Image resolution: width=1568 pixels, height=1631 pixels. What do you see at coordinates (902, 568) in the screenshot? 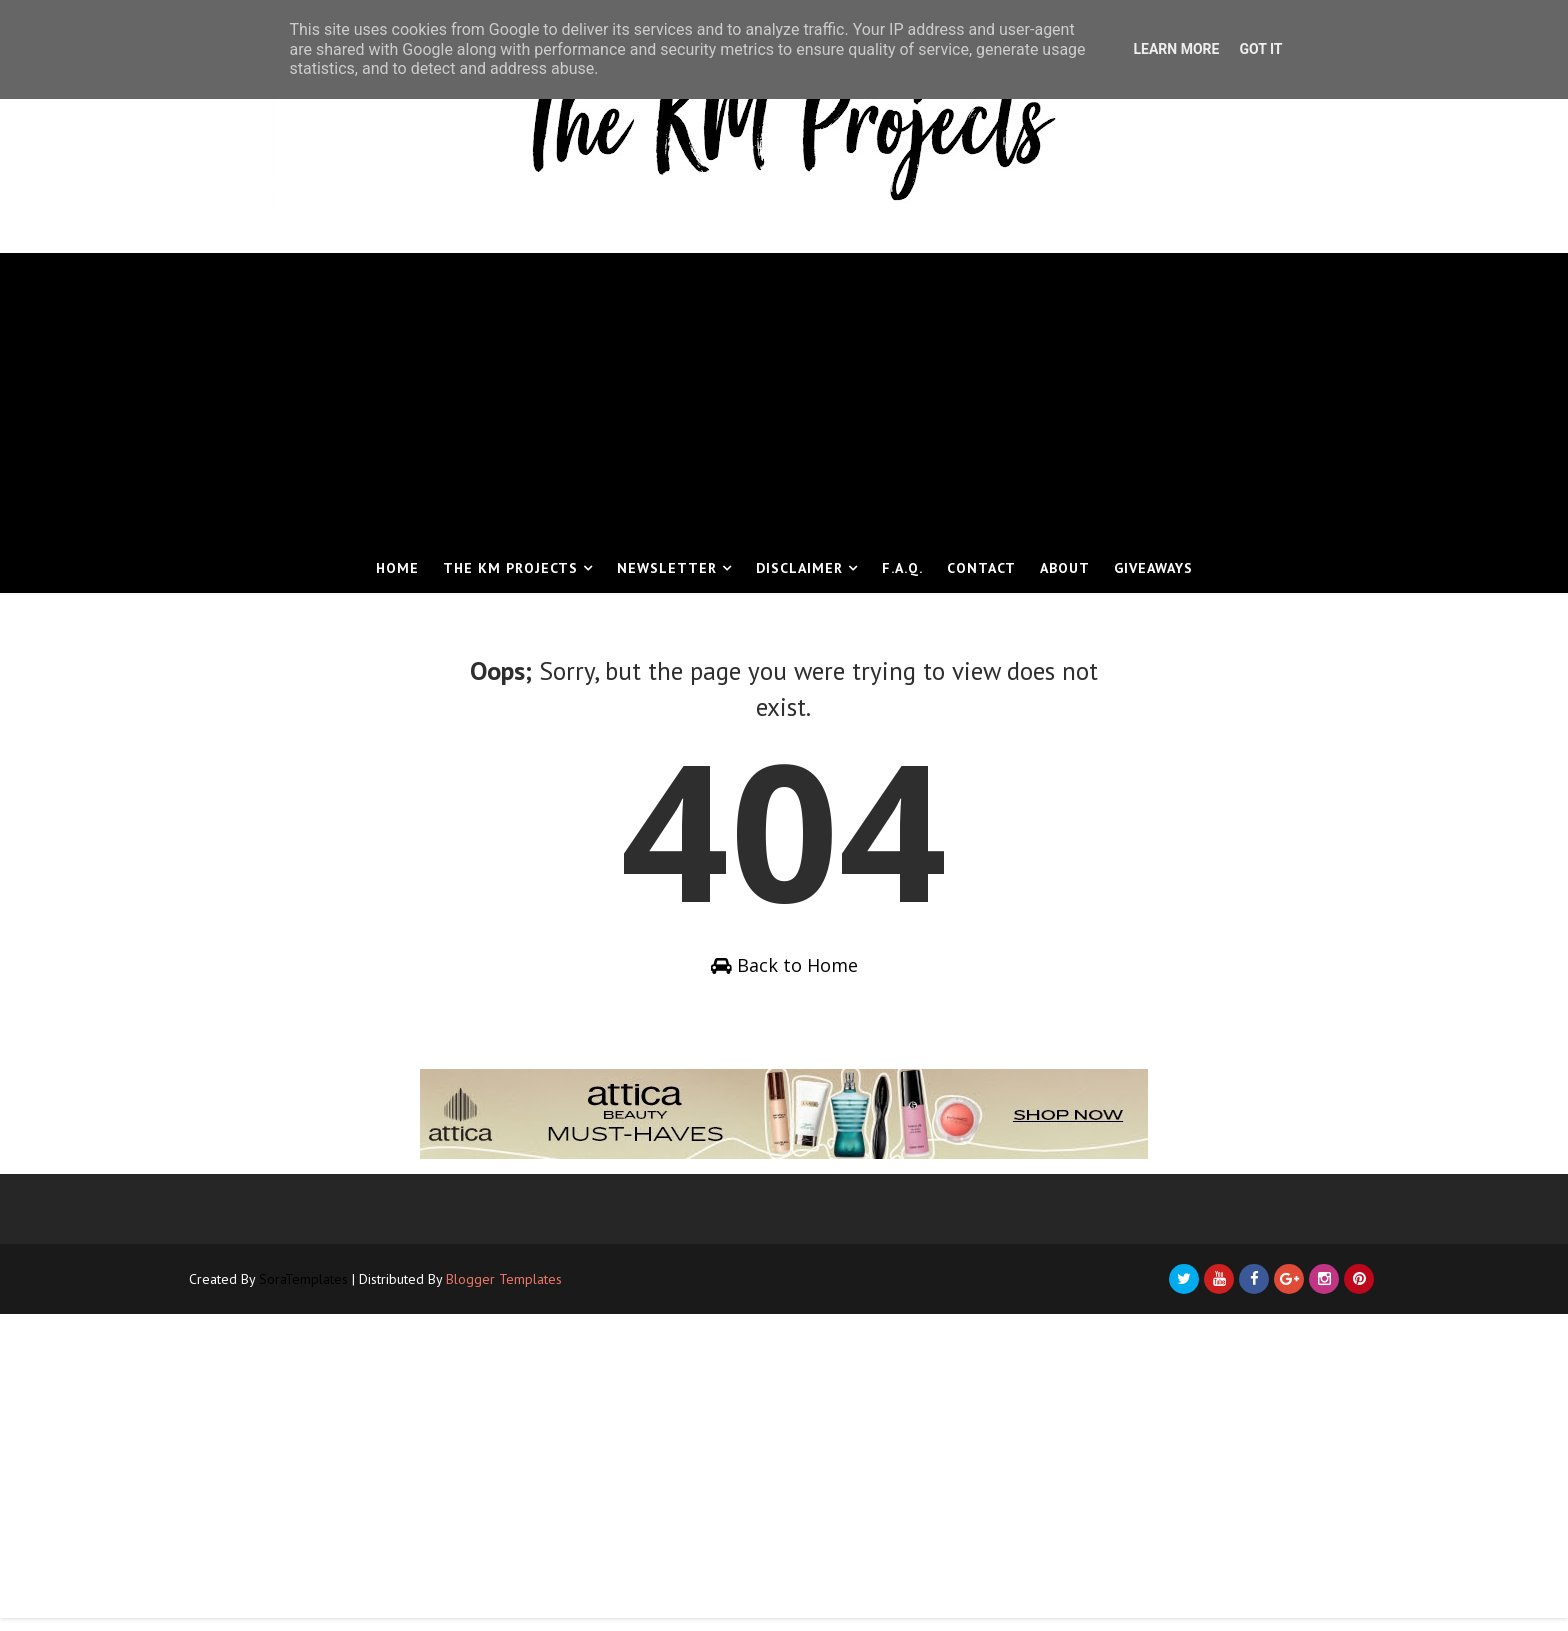
I see `F.A.Q.` at bounding box center [902, 568].